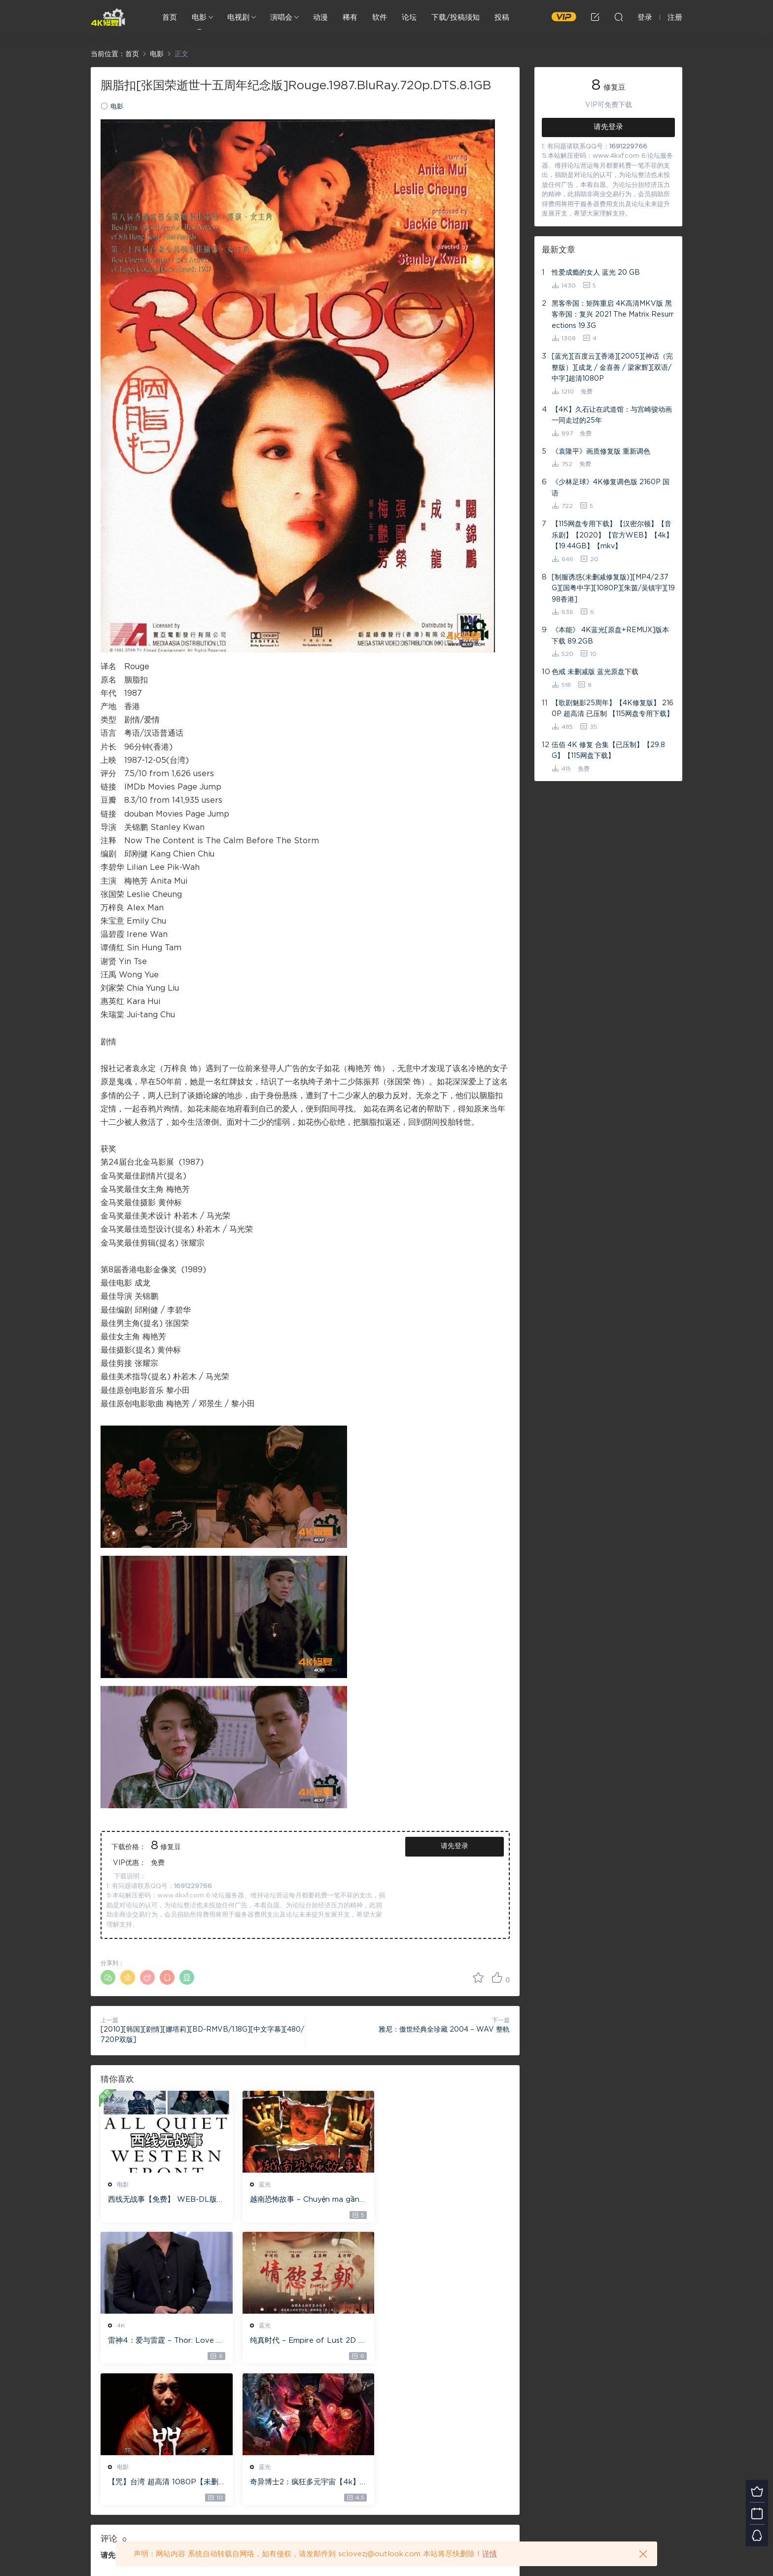  I want to click on 稀有, so click(350, 17).